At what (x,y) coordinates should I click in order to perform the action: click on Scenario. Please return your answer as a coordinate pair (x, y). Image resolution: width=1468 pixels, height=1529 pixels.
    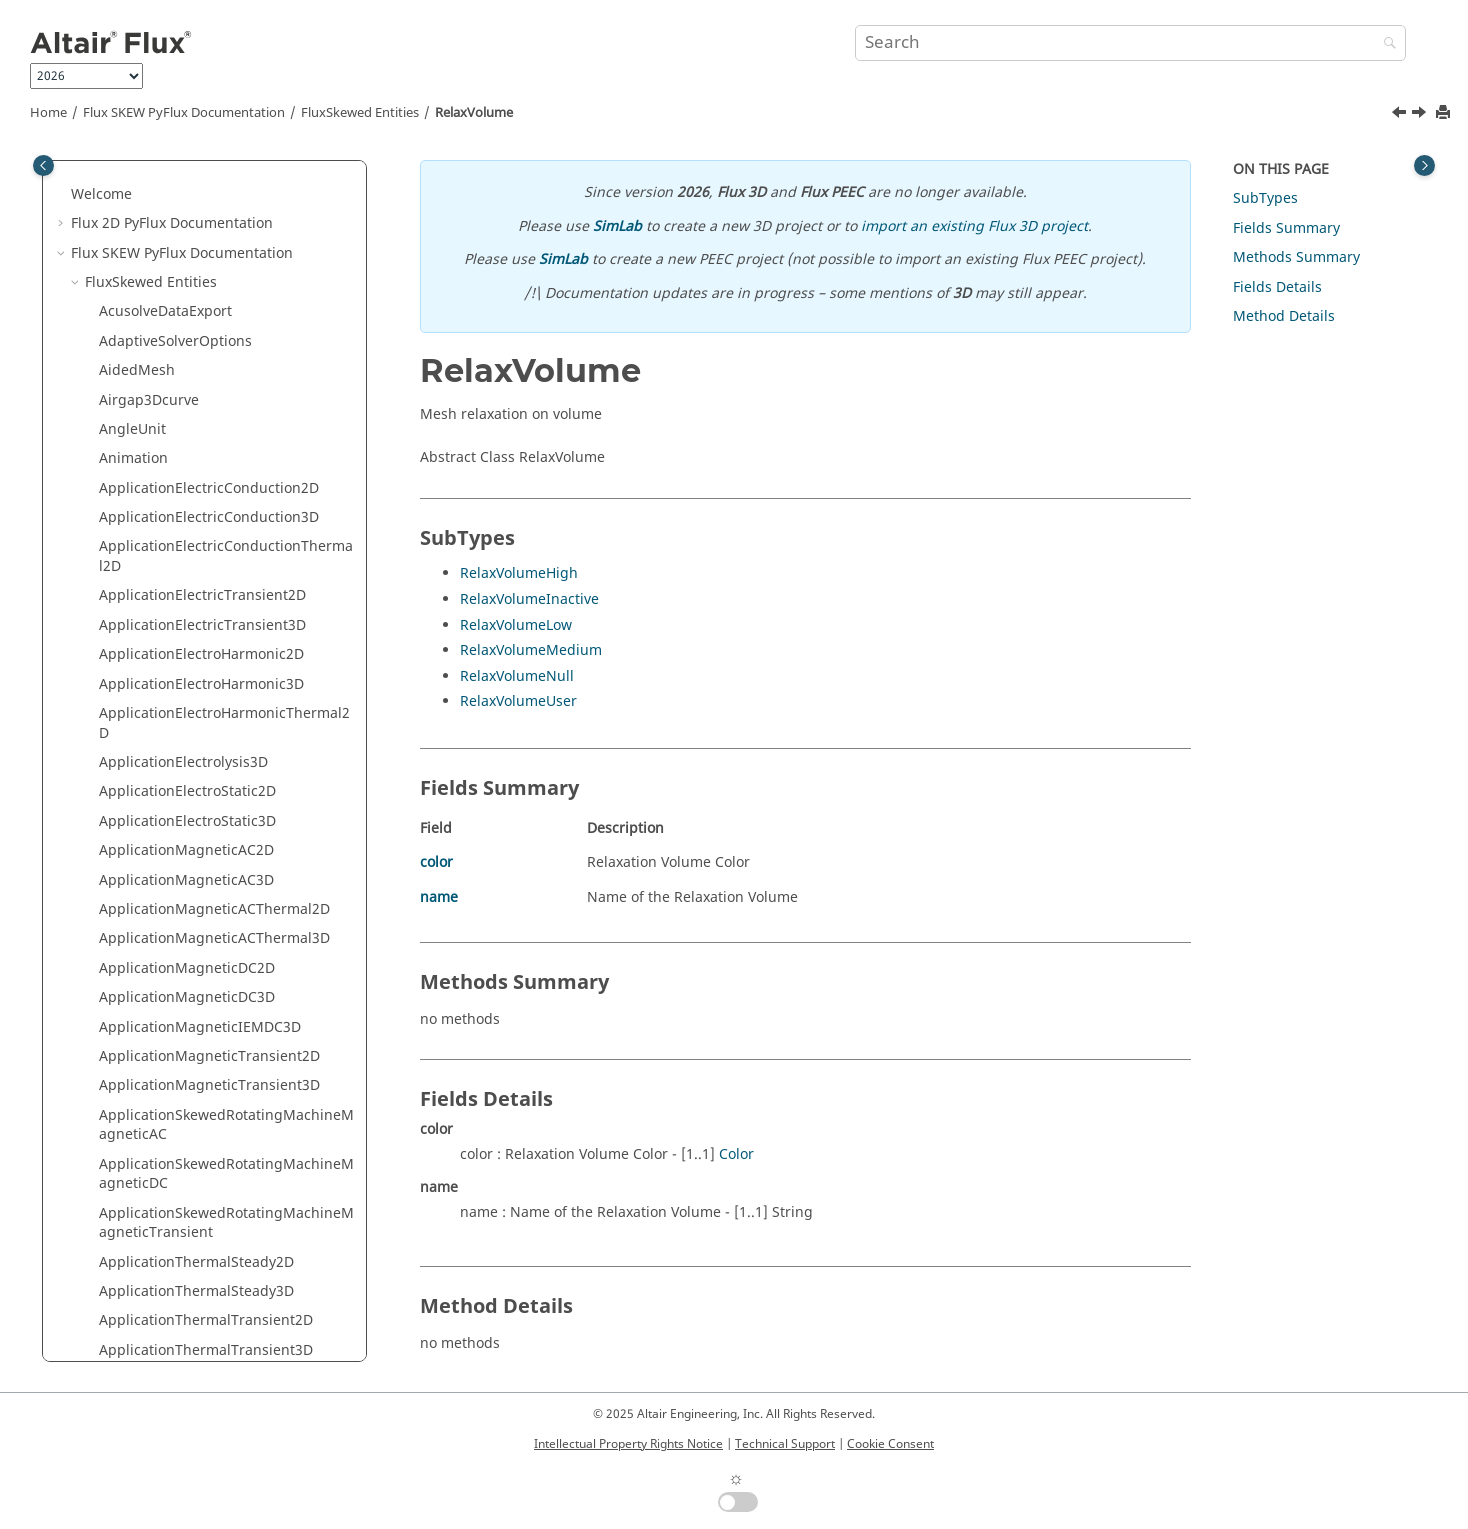
    Looking at the image, I should click on (128, 584).